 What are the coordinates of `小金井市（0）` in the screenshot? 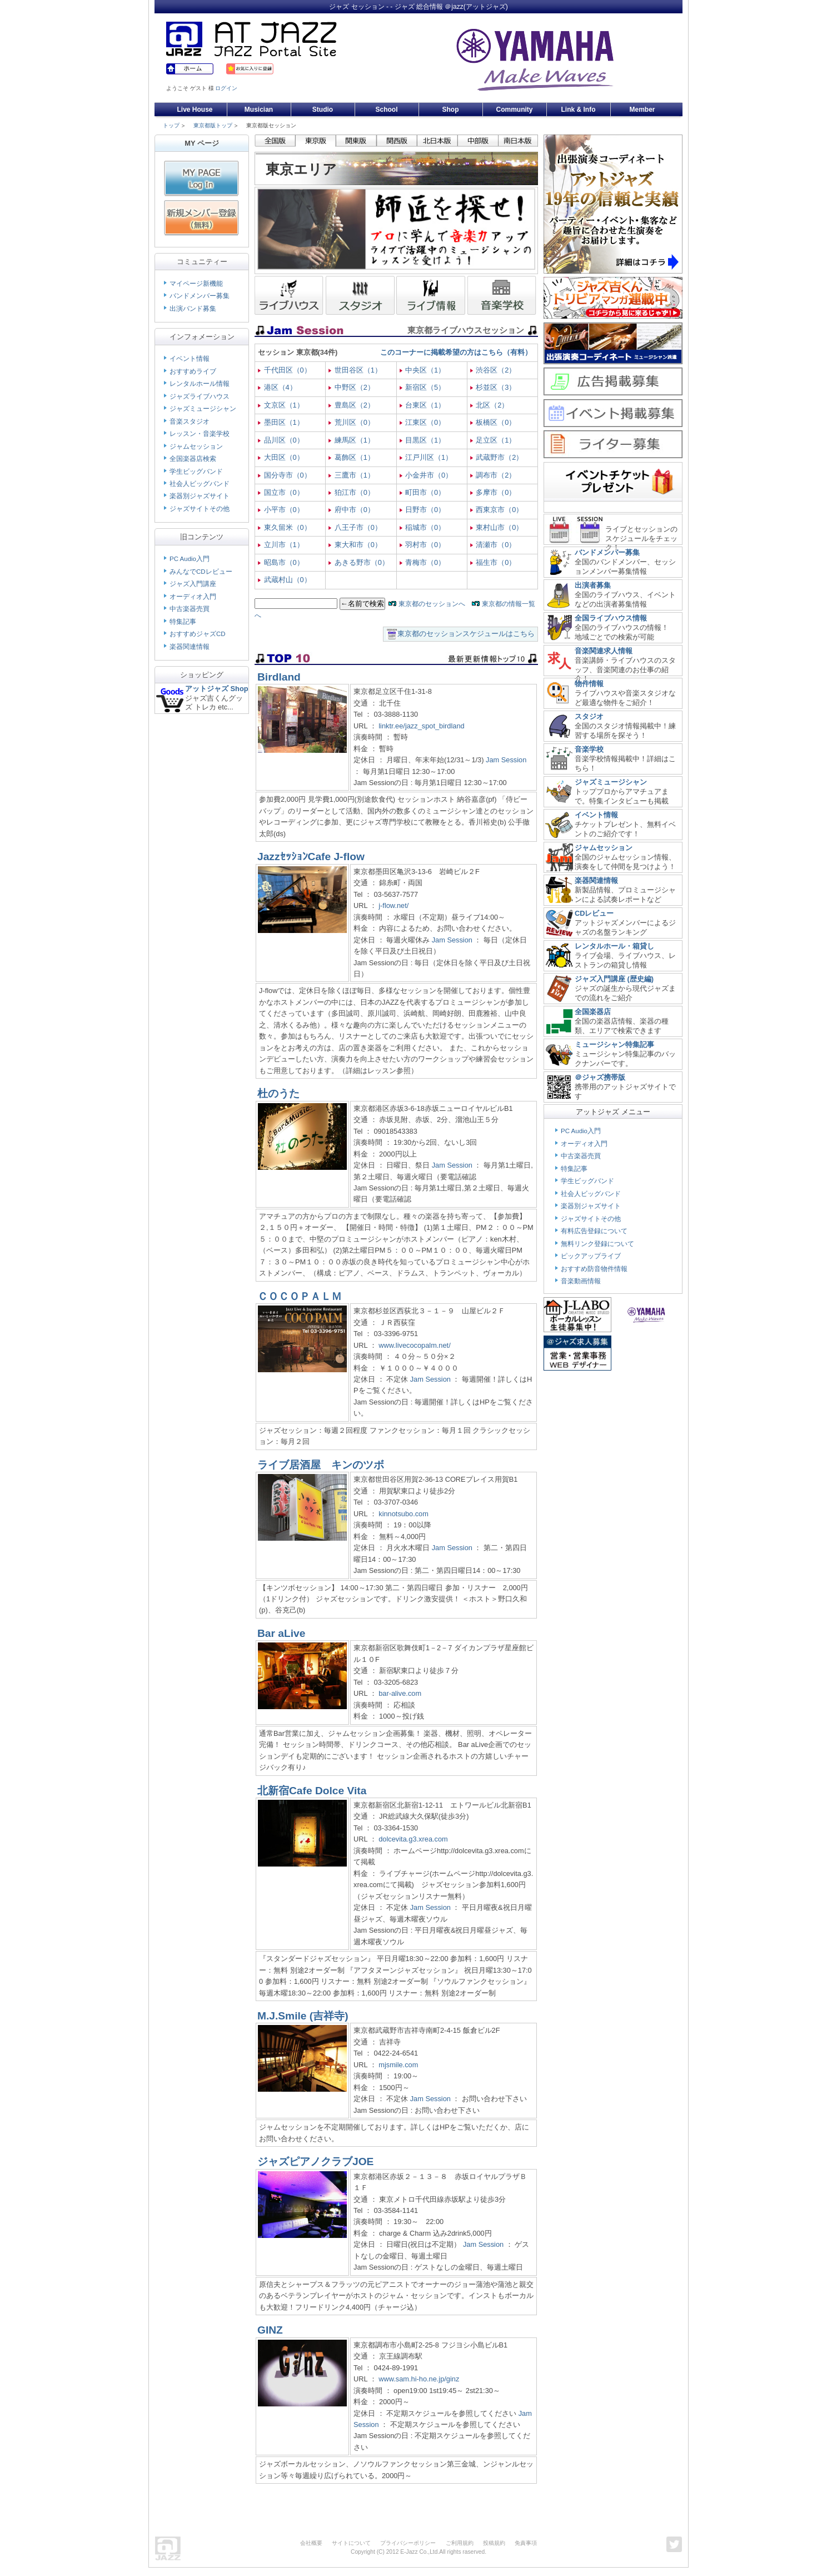 It's located at (428, 475).